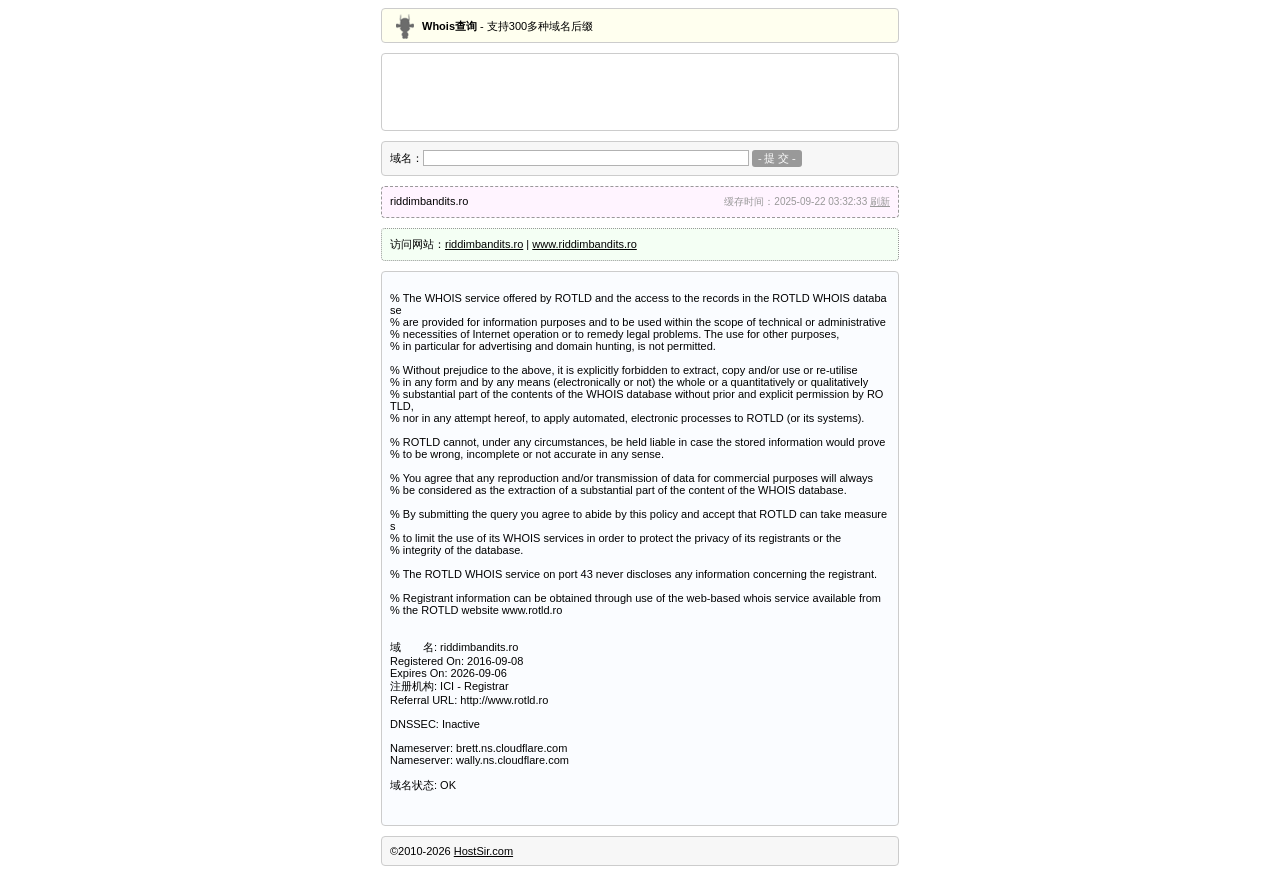 Image resolution: width=1280 pixels, height=876 pixels. I want to click on 刷新, so click(880, 201).